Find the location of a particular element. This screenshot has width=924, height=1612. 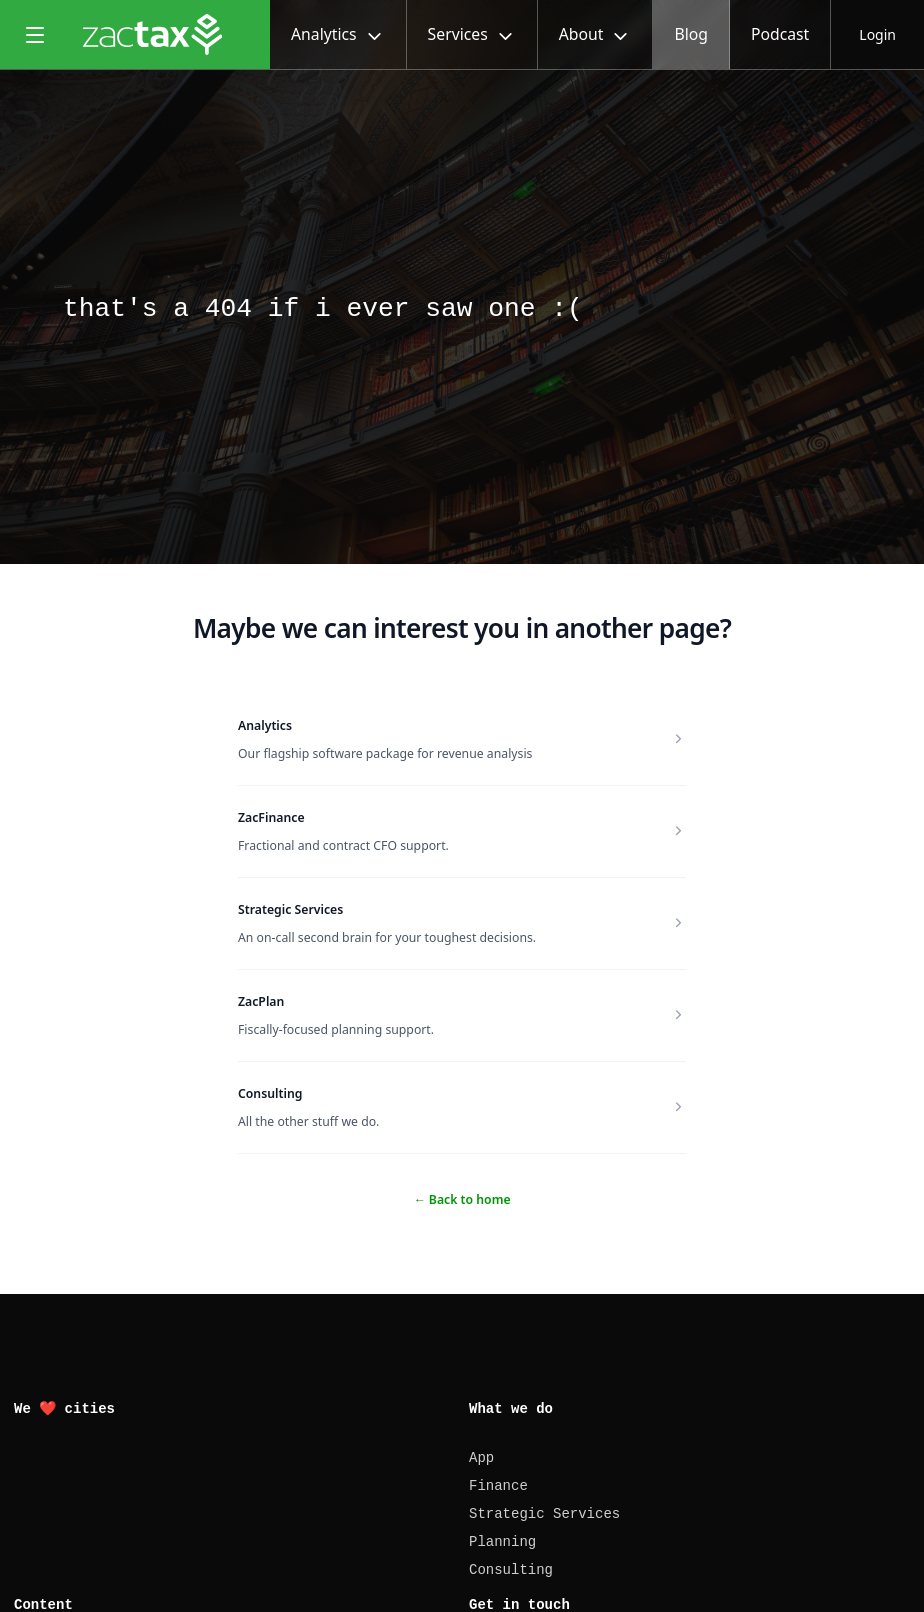

Analytics is located at coordinates (265, 725).